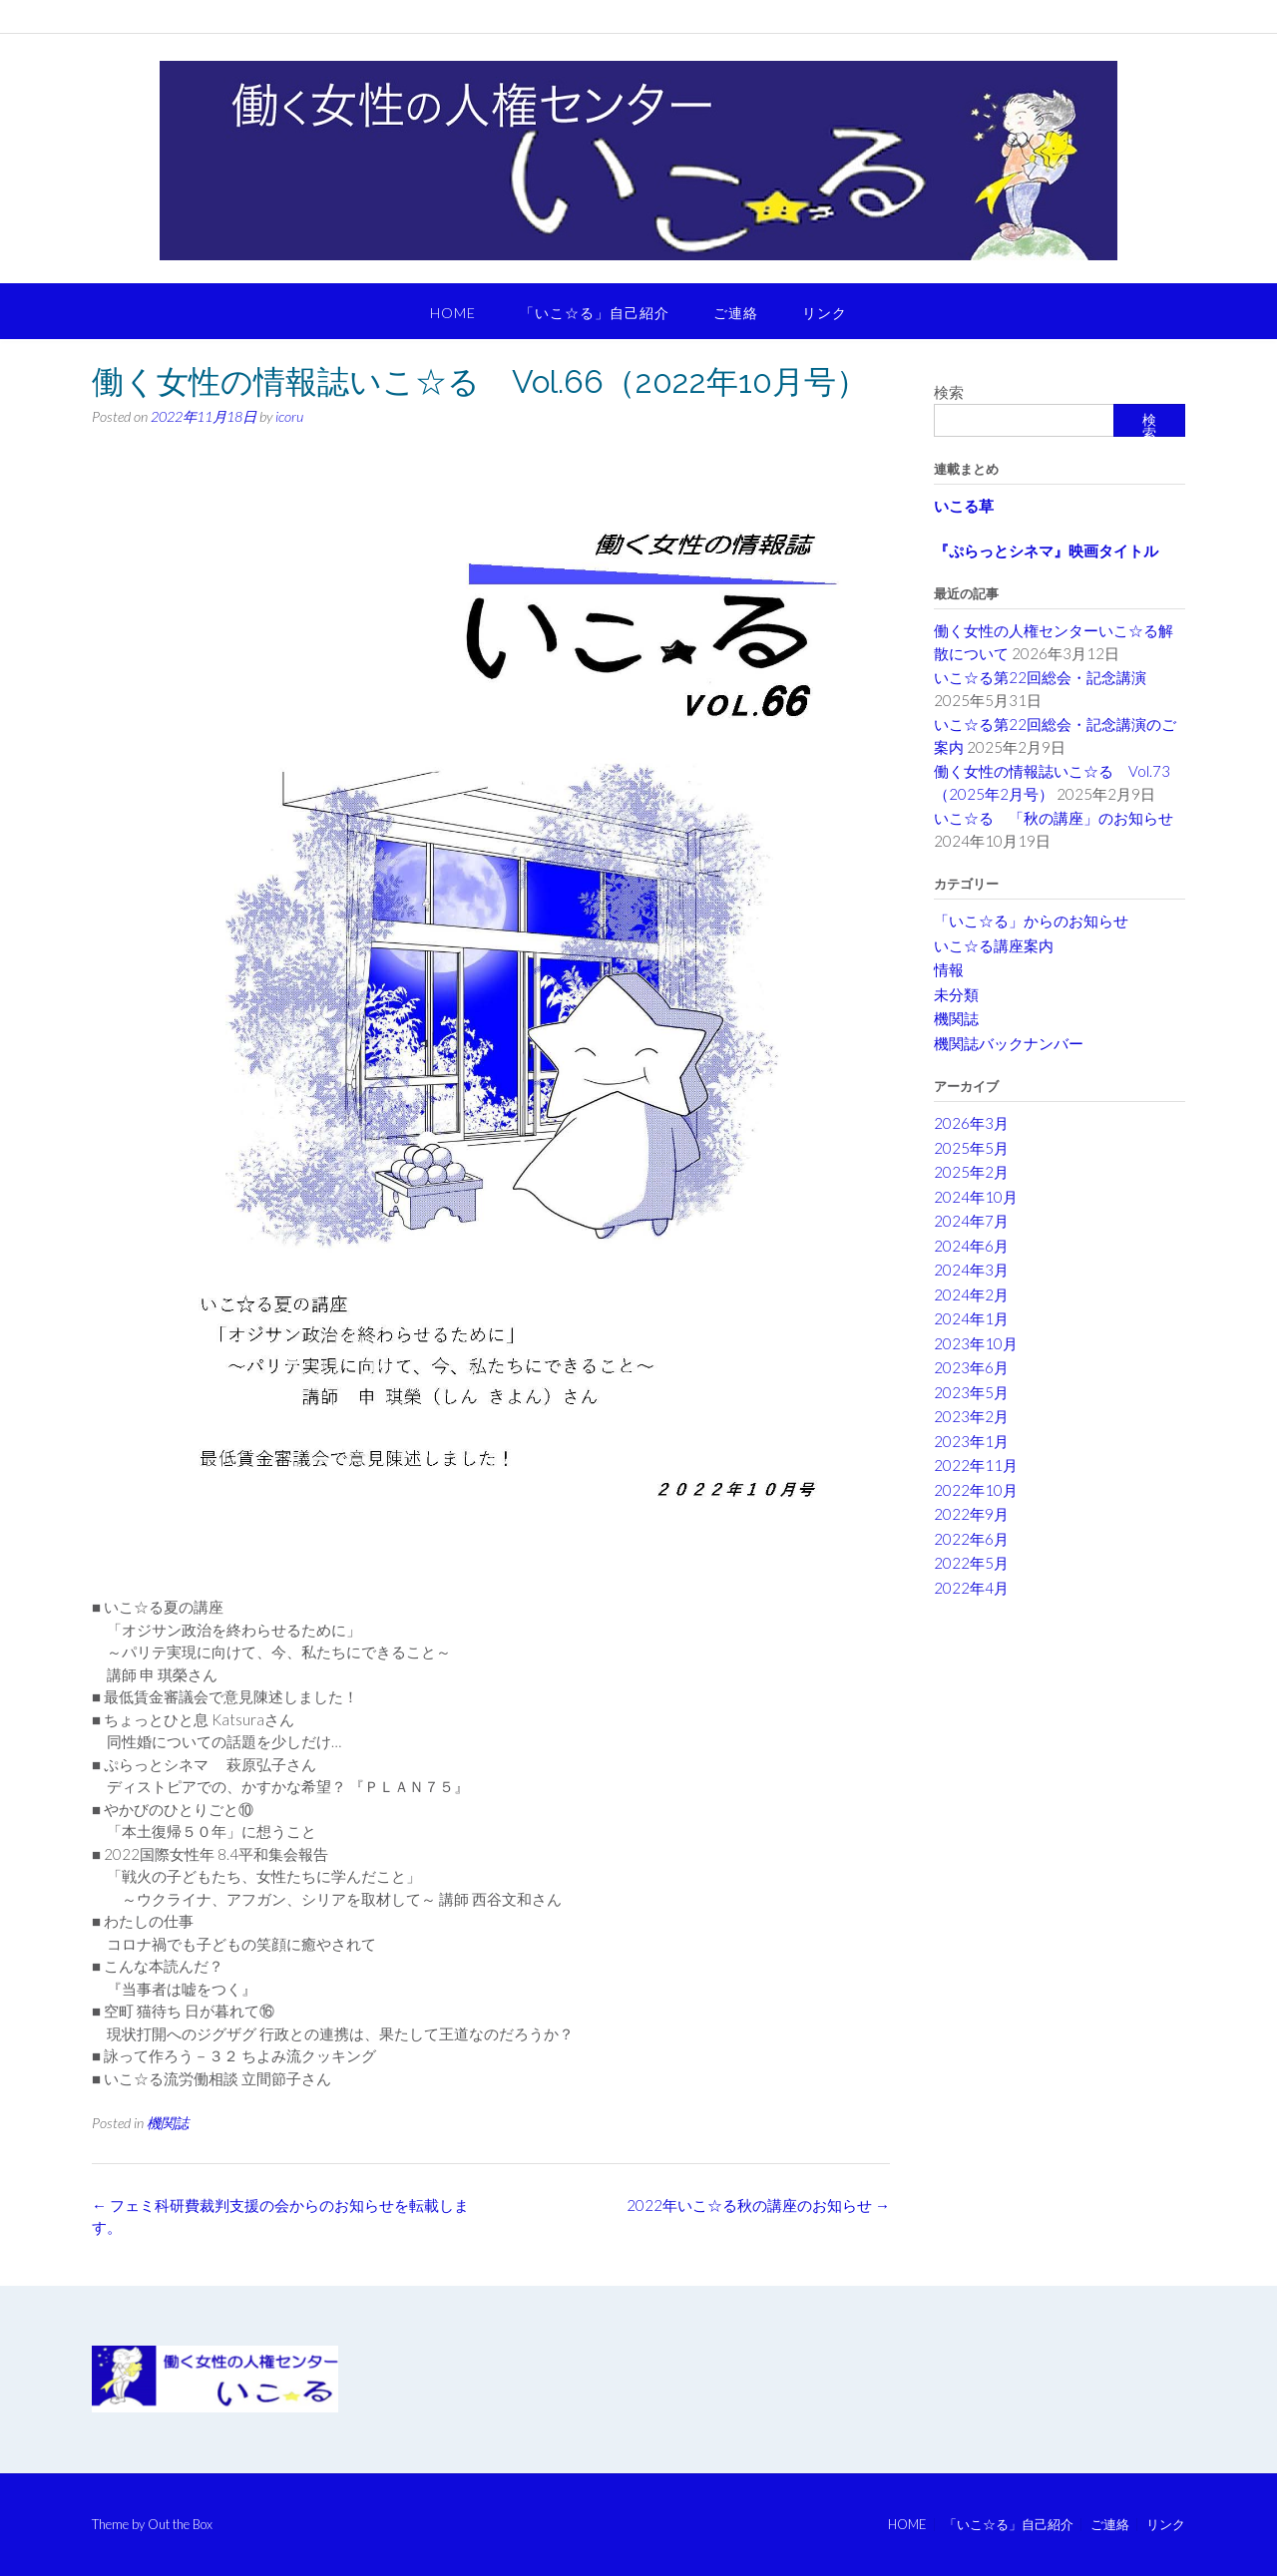  What do you see at coordinates (956, 994) in the screenshot?
I see `未分類` at bounding box center [956, 994].